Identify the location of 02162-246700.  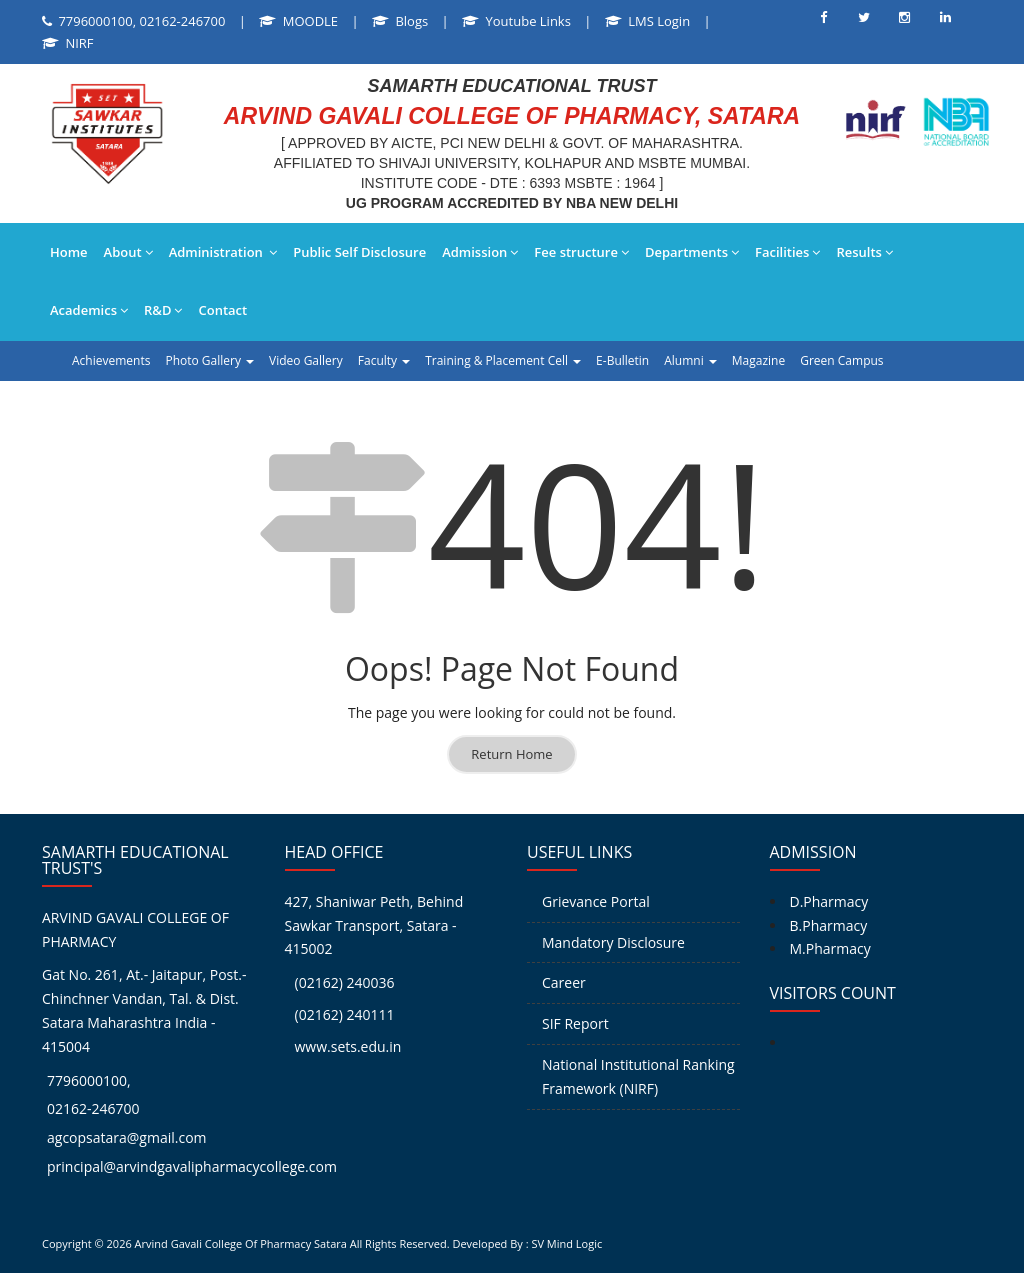
(93, 1108).